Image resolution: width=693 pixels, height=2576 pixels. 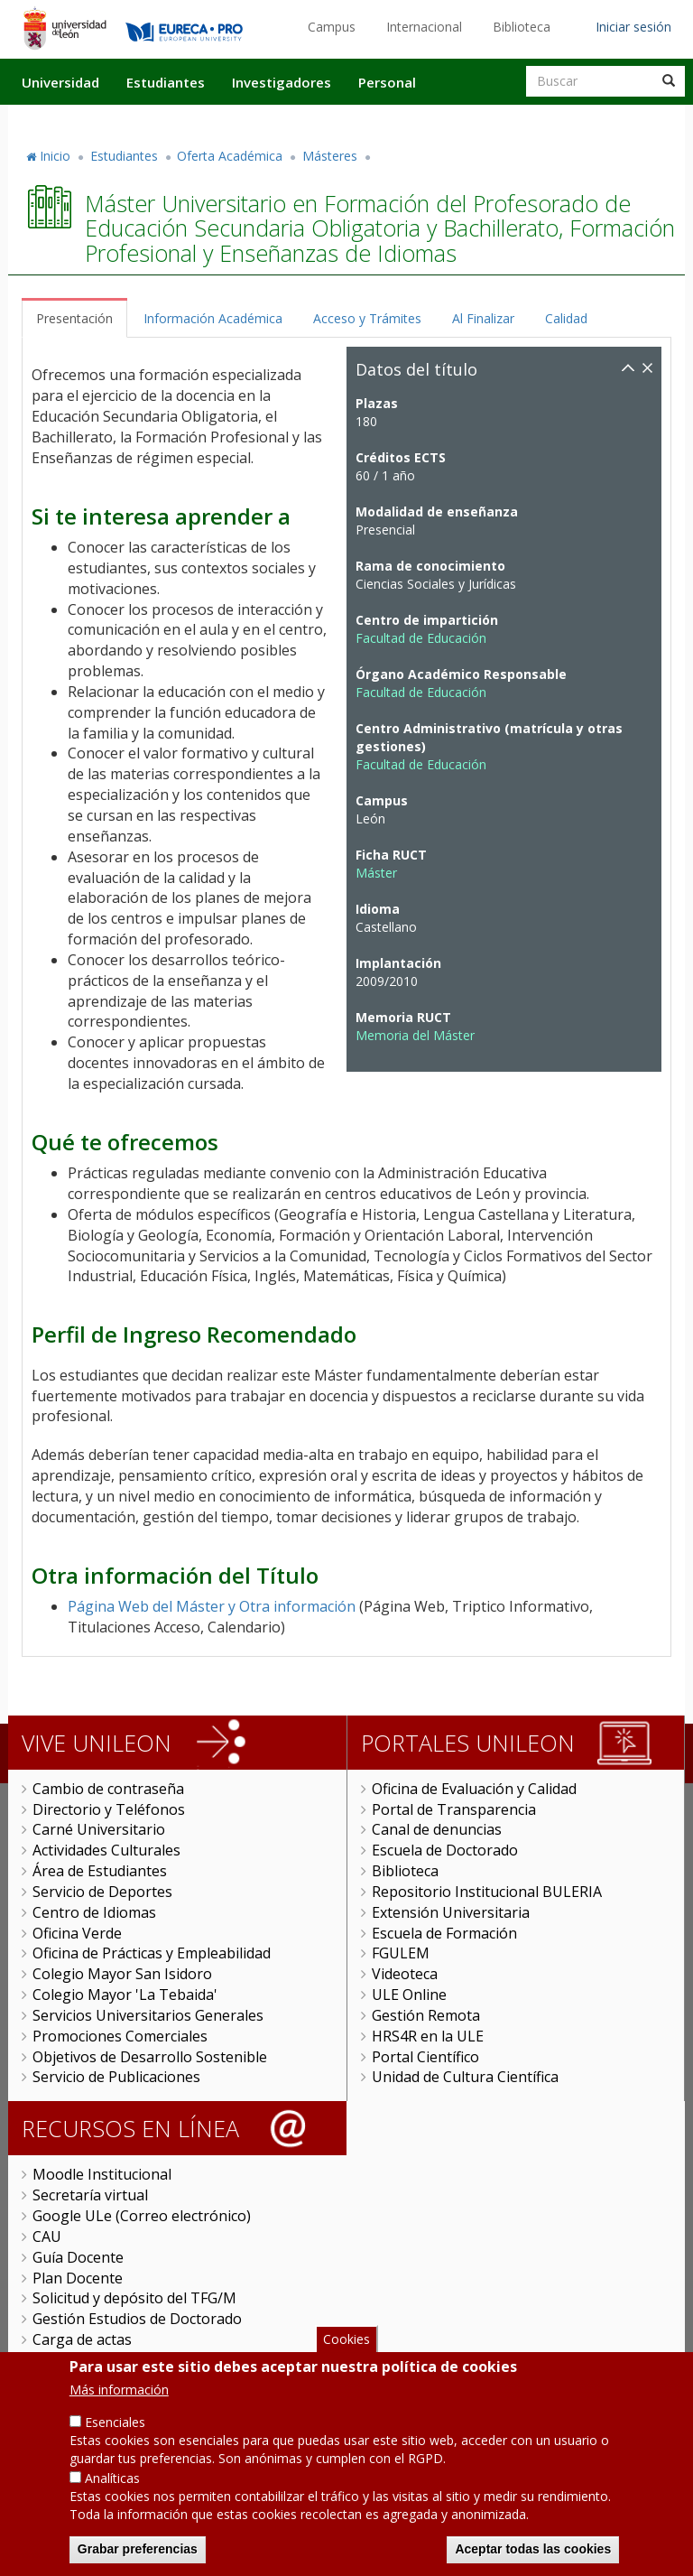 What do you see at coordinates (281, 82) in the screenshot?
I see `Investigadores` at bounding box center [281, 82].